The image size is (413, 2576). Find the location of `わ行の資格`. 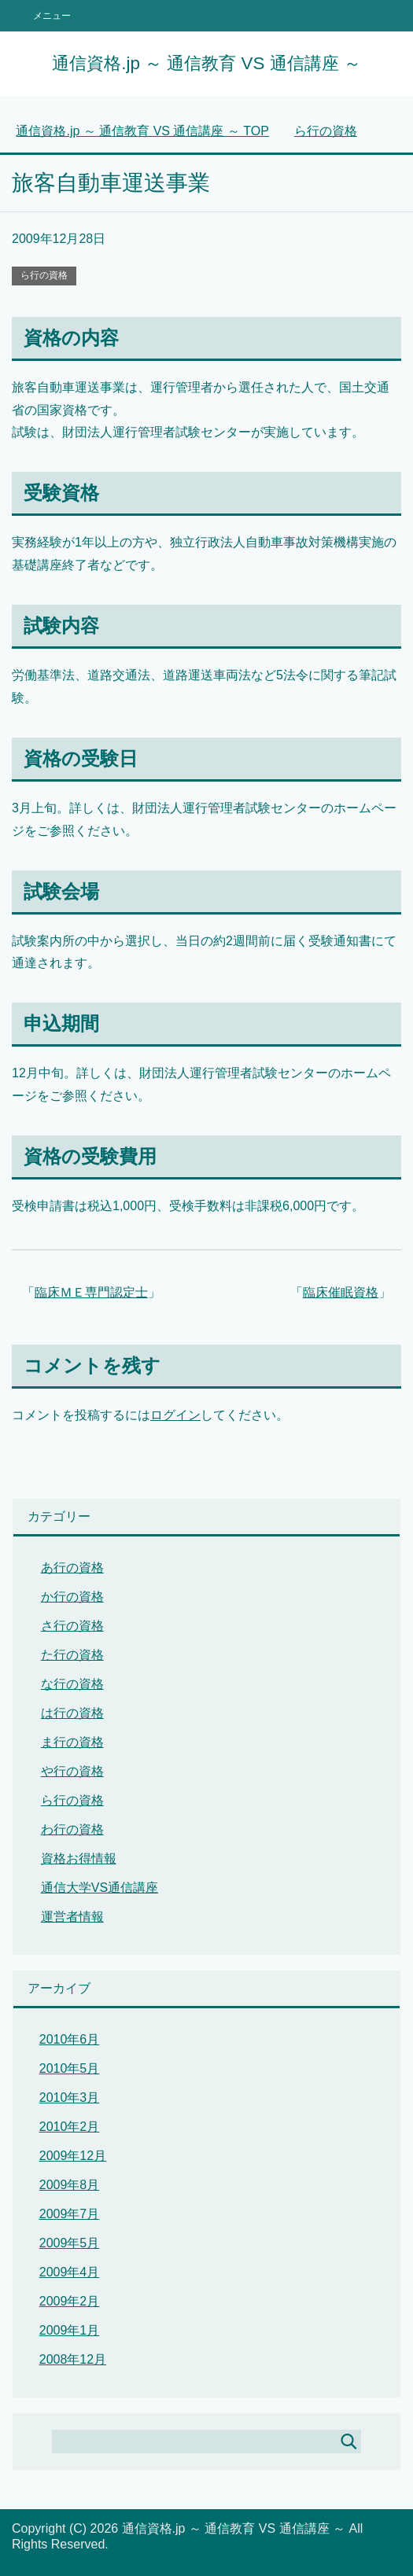

わ行の資格 is located at coordinates (72, 1829).